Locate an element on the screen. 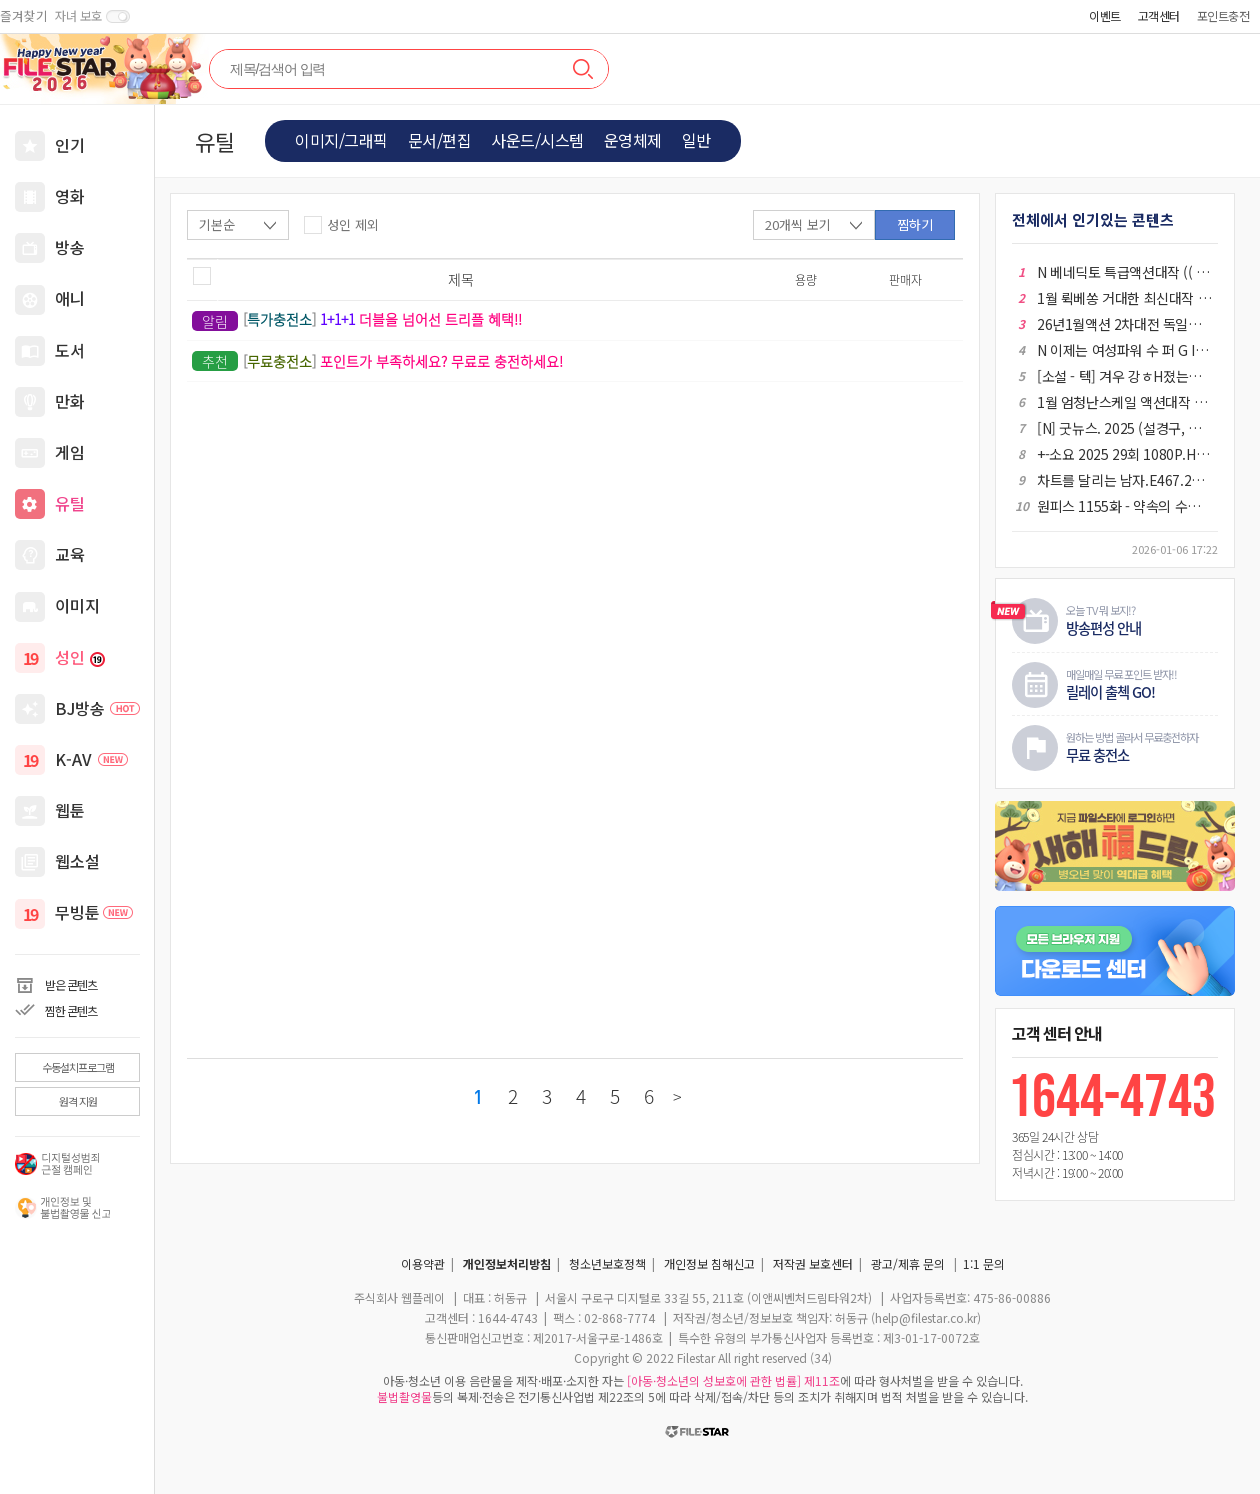 This screenshot has height=1494, width=1260. 이미지/그래픽 is located at coordinates (341, 140).